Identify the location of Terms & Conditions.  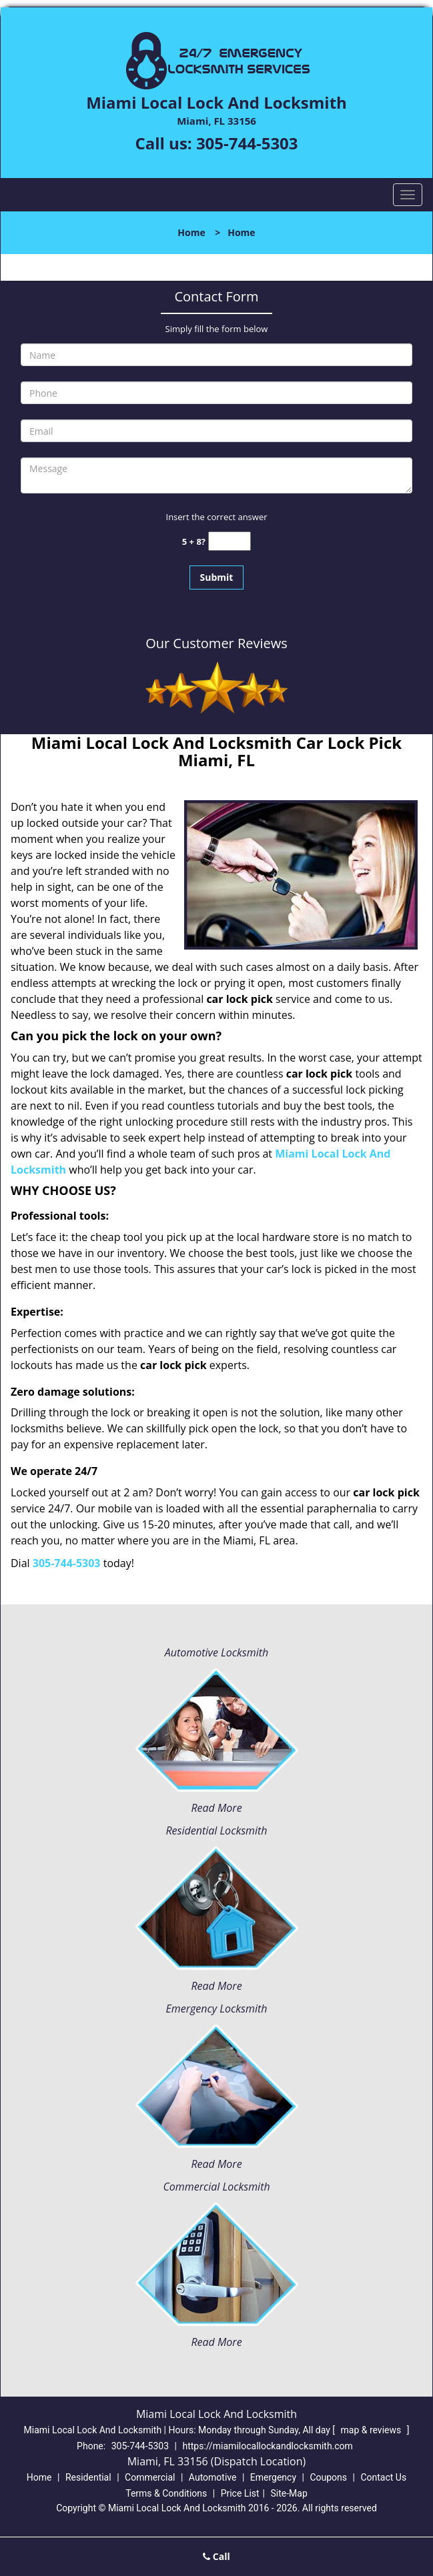
(166, 2493).